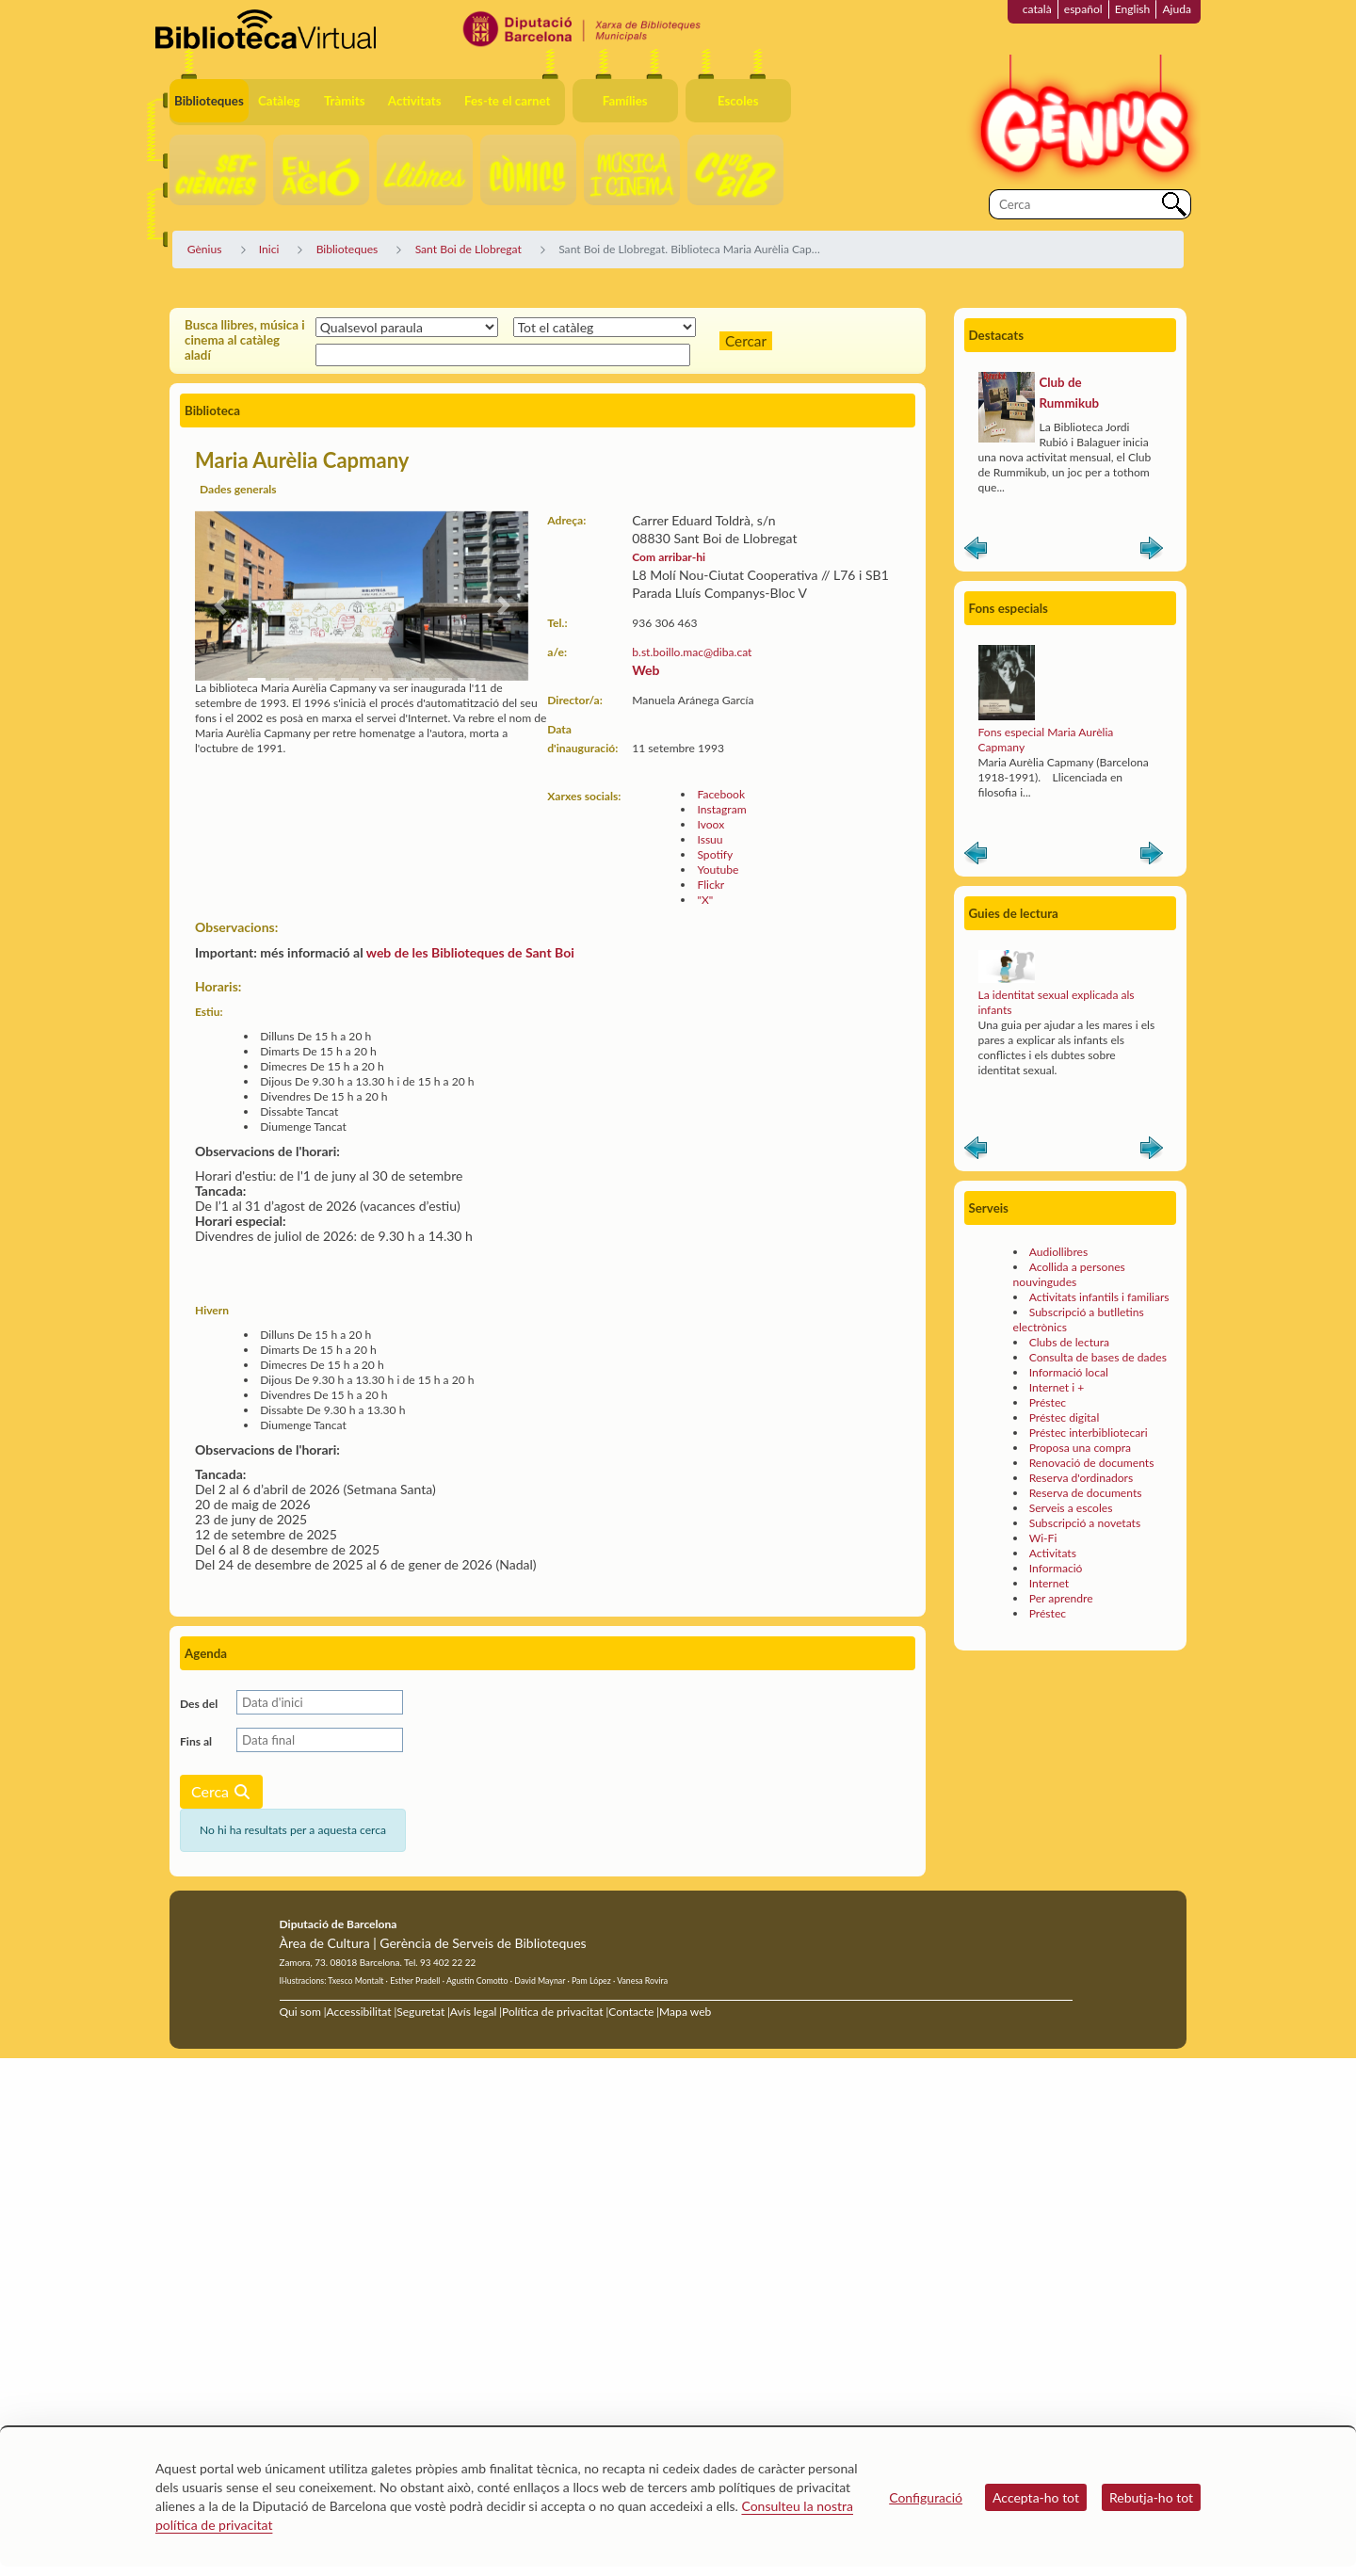  What do you see at coordinates (1047, 1402) in the screenshot?
I see `Préstec` at bounding box center [1047, 1402].